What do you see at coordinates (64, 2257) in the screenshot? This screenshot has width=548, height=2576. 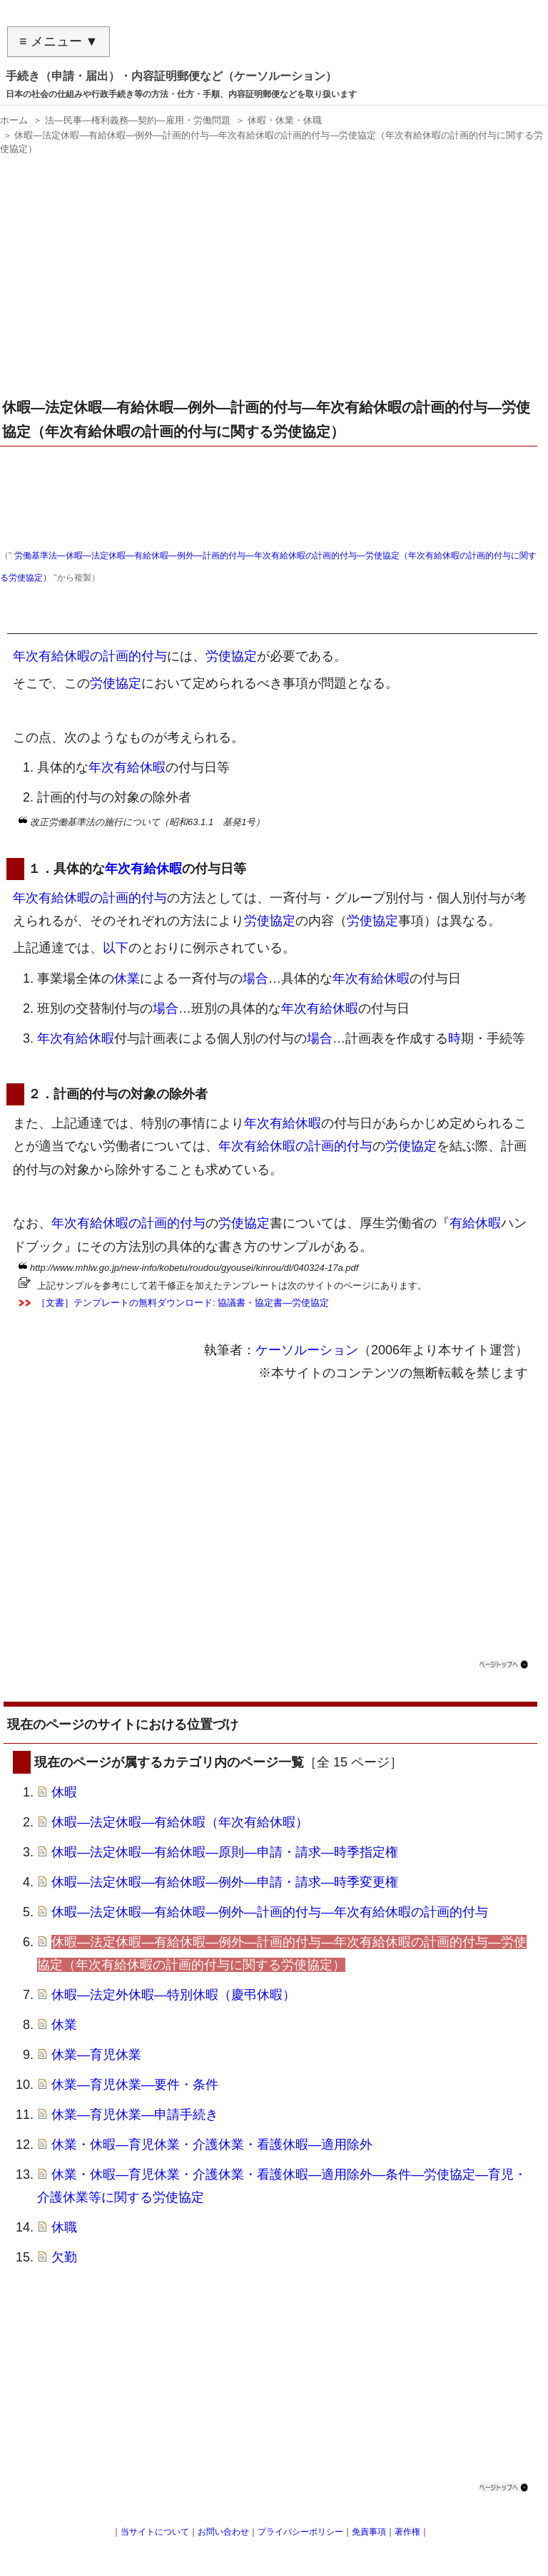 I see `欠勤` at bounding box center [64, 2257].